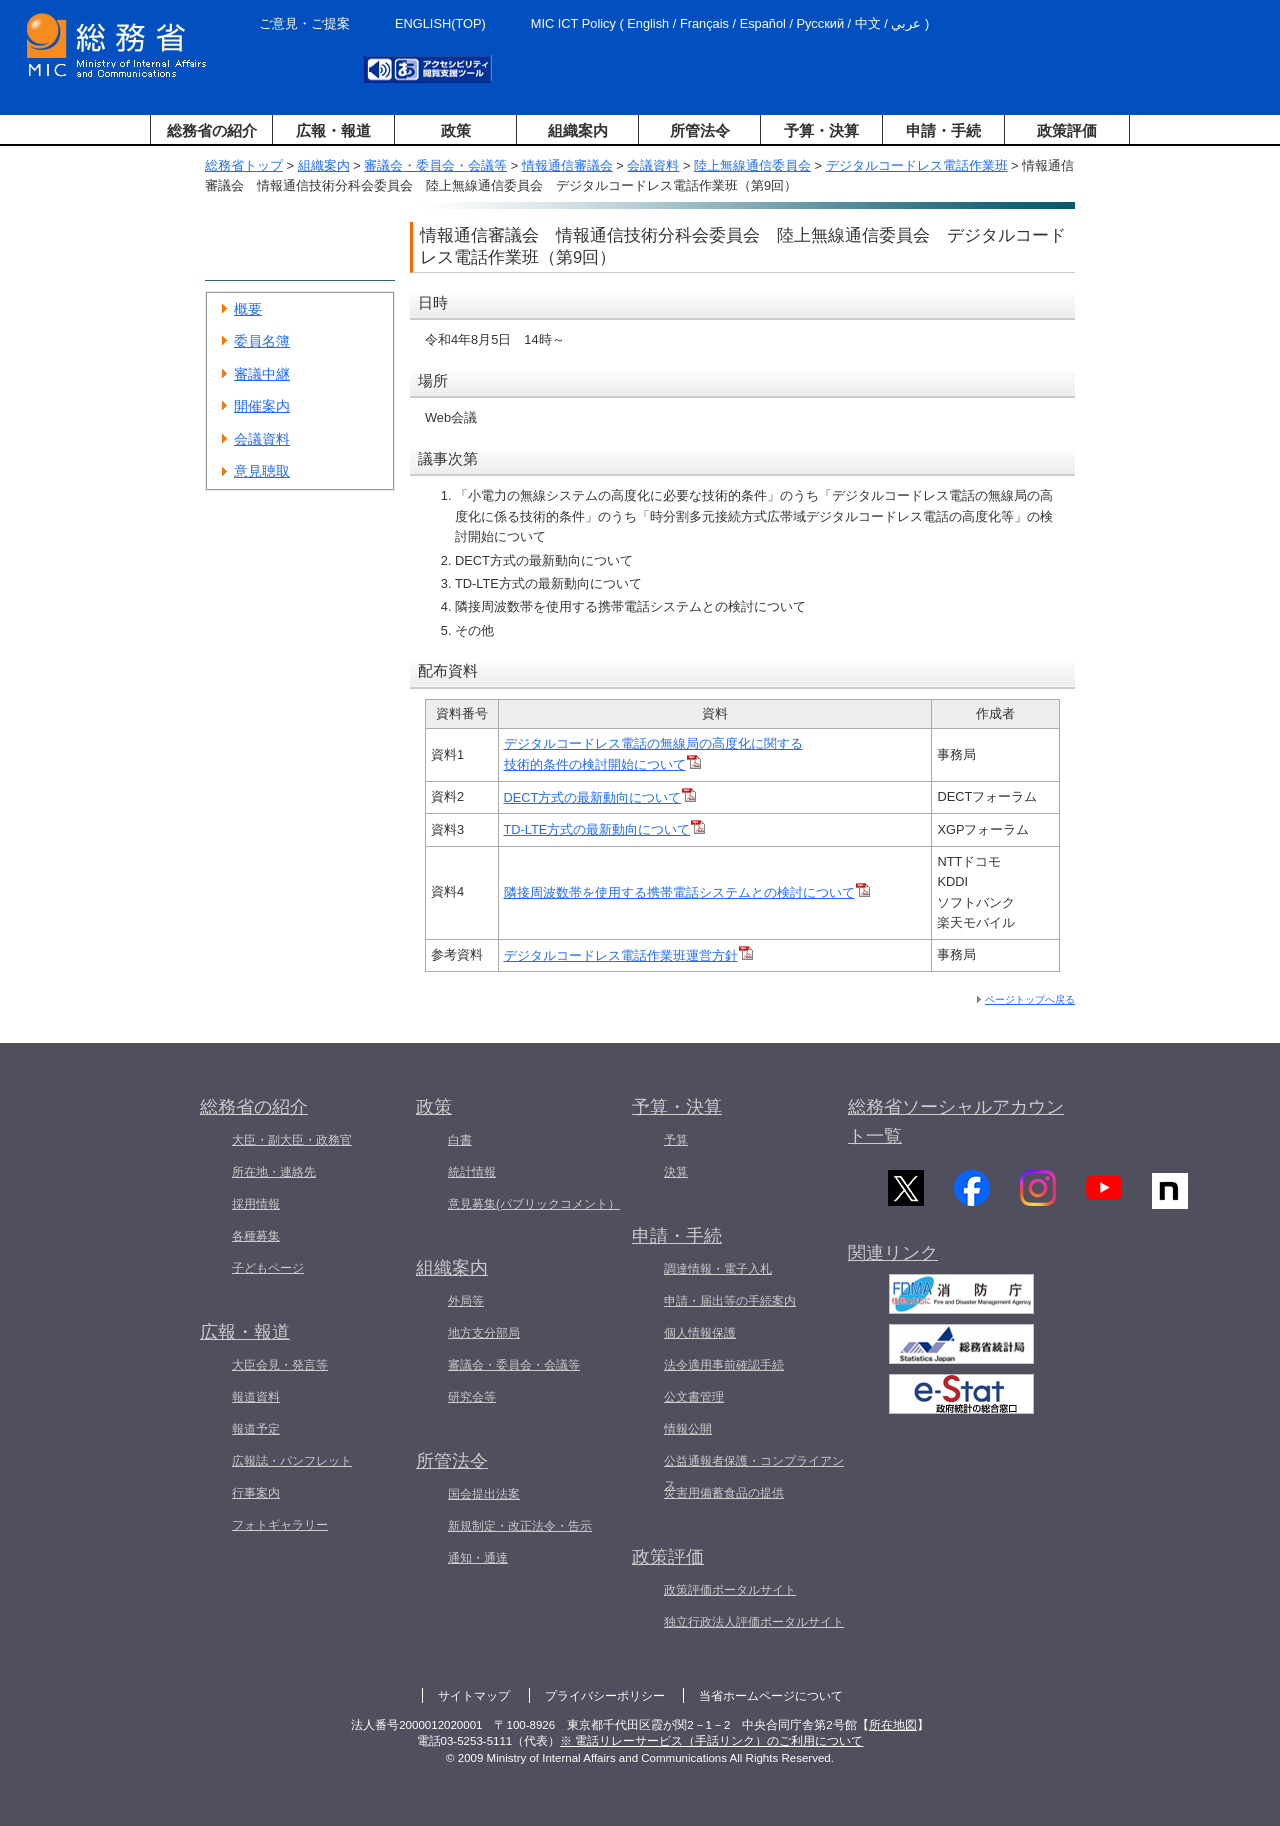  Describe the element at coordinates (893, 1725) in the screenshot. I see `所在地図` at that location.